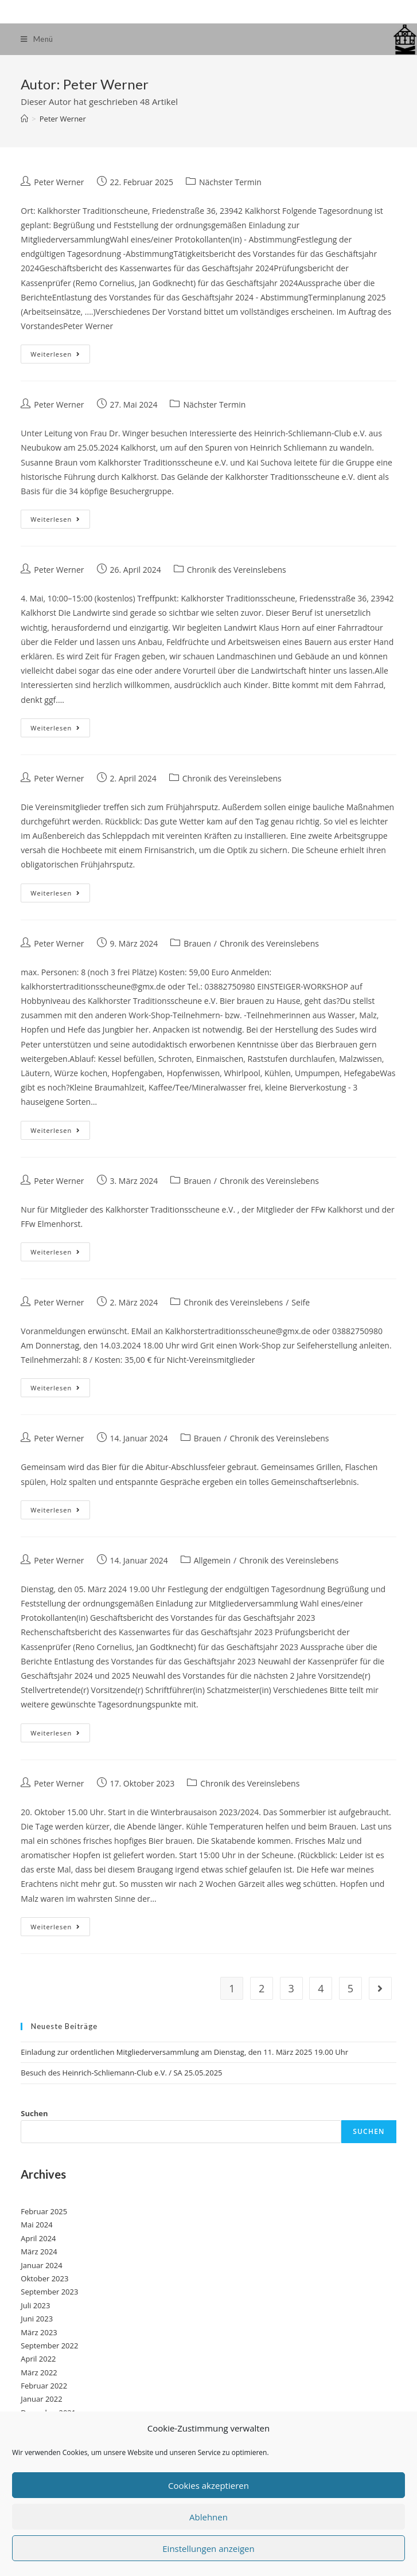  What do you see at coordinates (44, 2385) in the screenshot?
I see `Februar 2022` at bounding box center [44, 2385].